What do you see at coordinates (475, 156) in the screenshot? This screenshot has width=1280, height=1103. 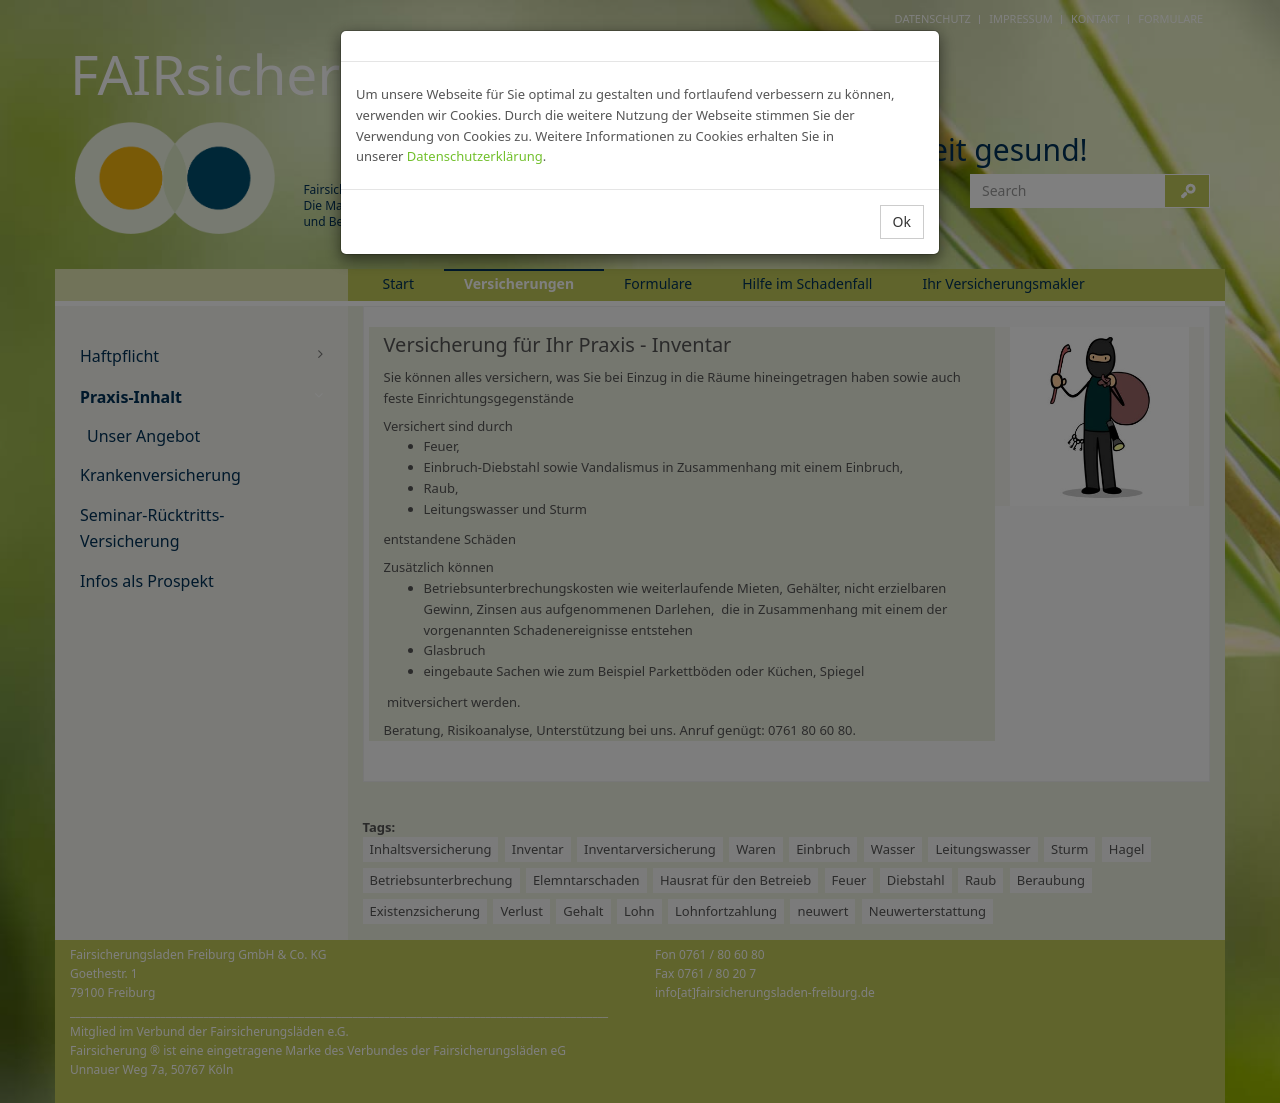 I see `Datenschutzerklärung` at bounding box center [475, 156].